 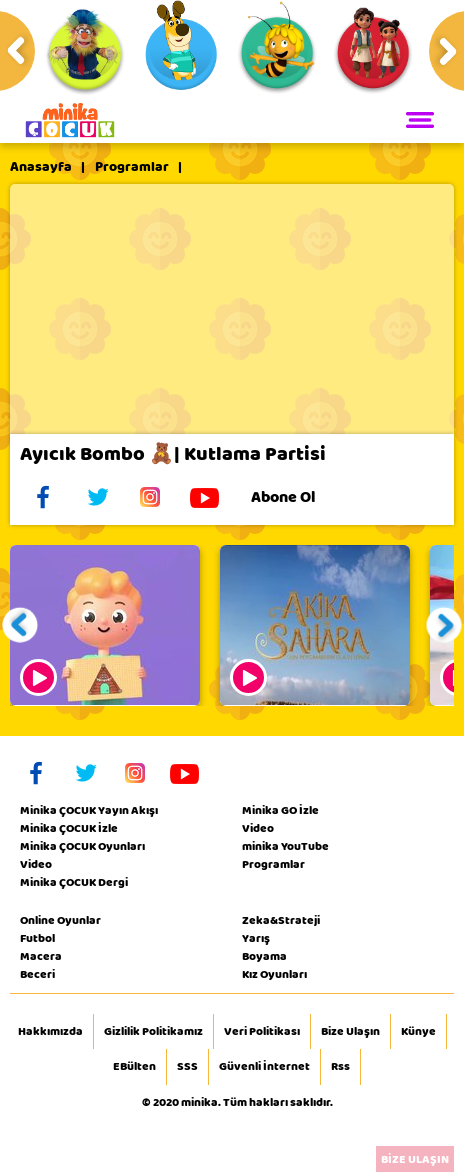 I want to click on Kız Oyunları, so click(x=274, y=974).